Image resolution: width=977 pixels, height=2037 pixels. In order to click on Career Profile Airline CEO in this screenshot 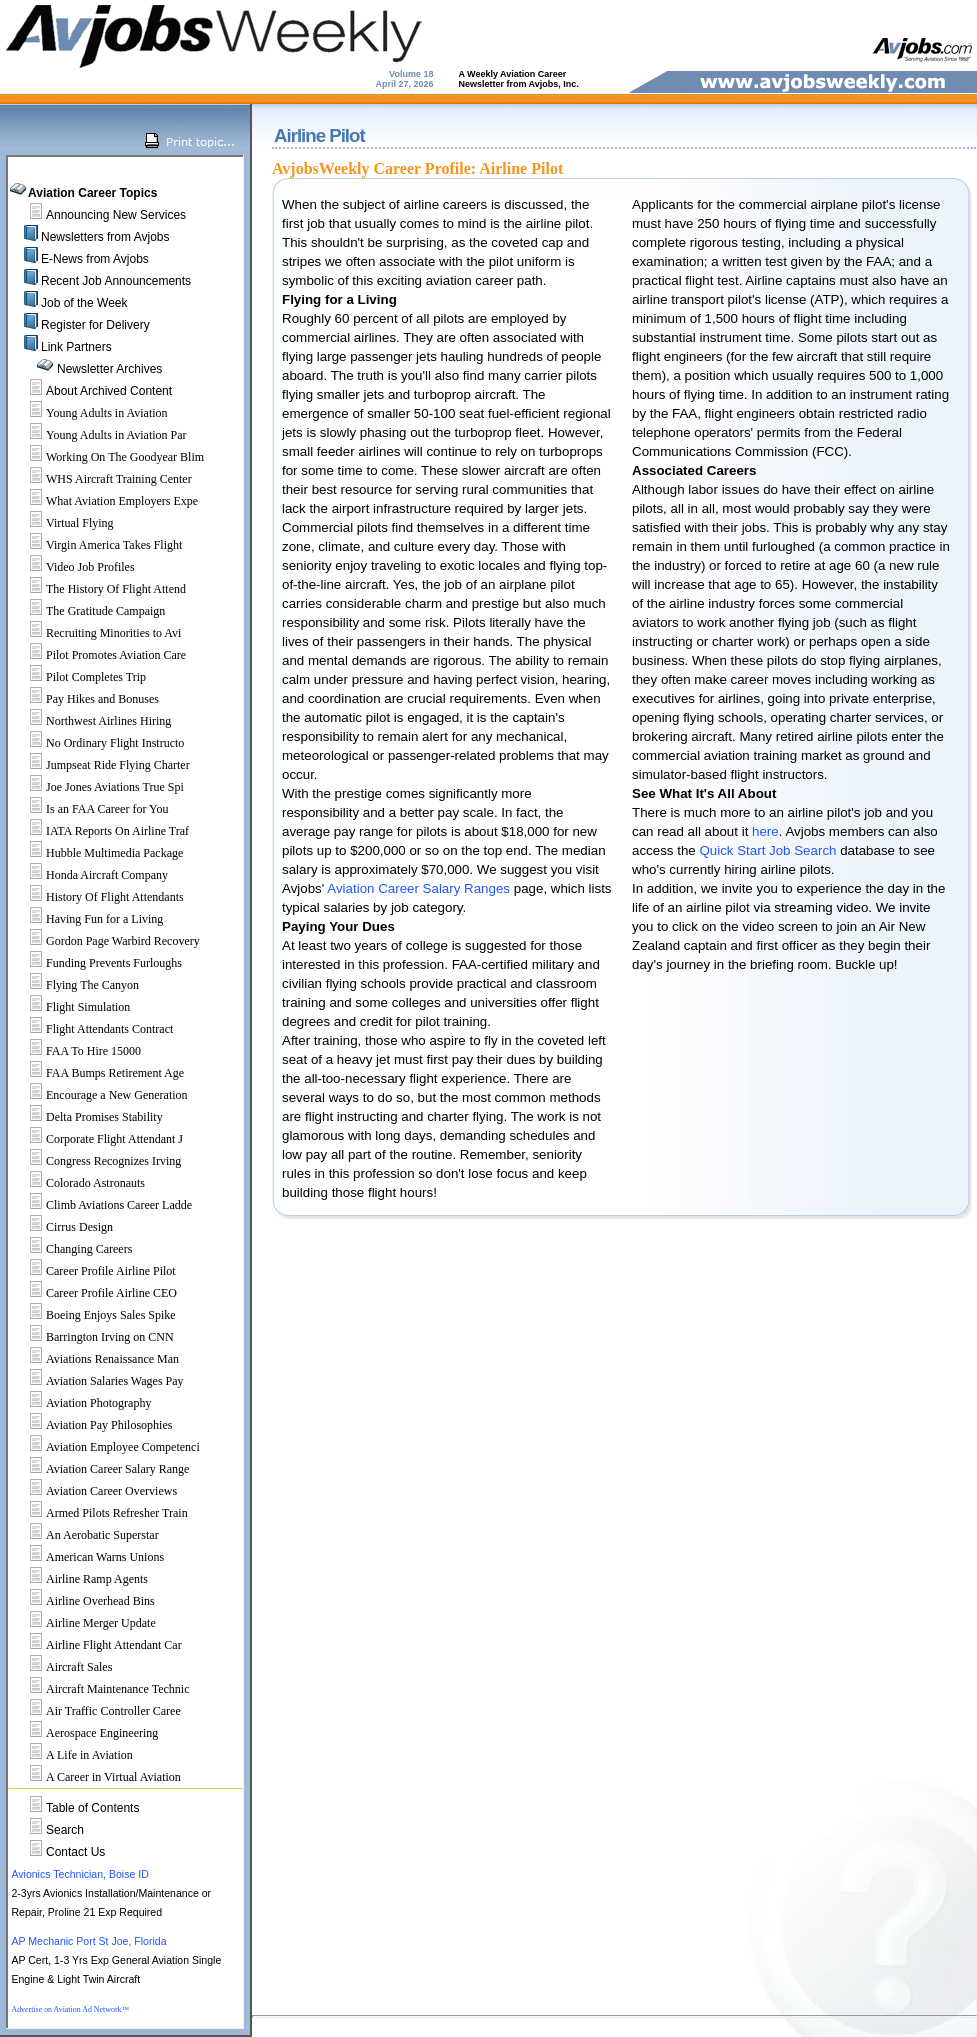, I will do `click(94, 1293)`.